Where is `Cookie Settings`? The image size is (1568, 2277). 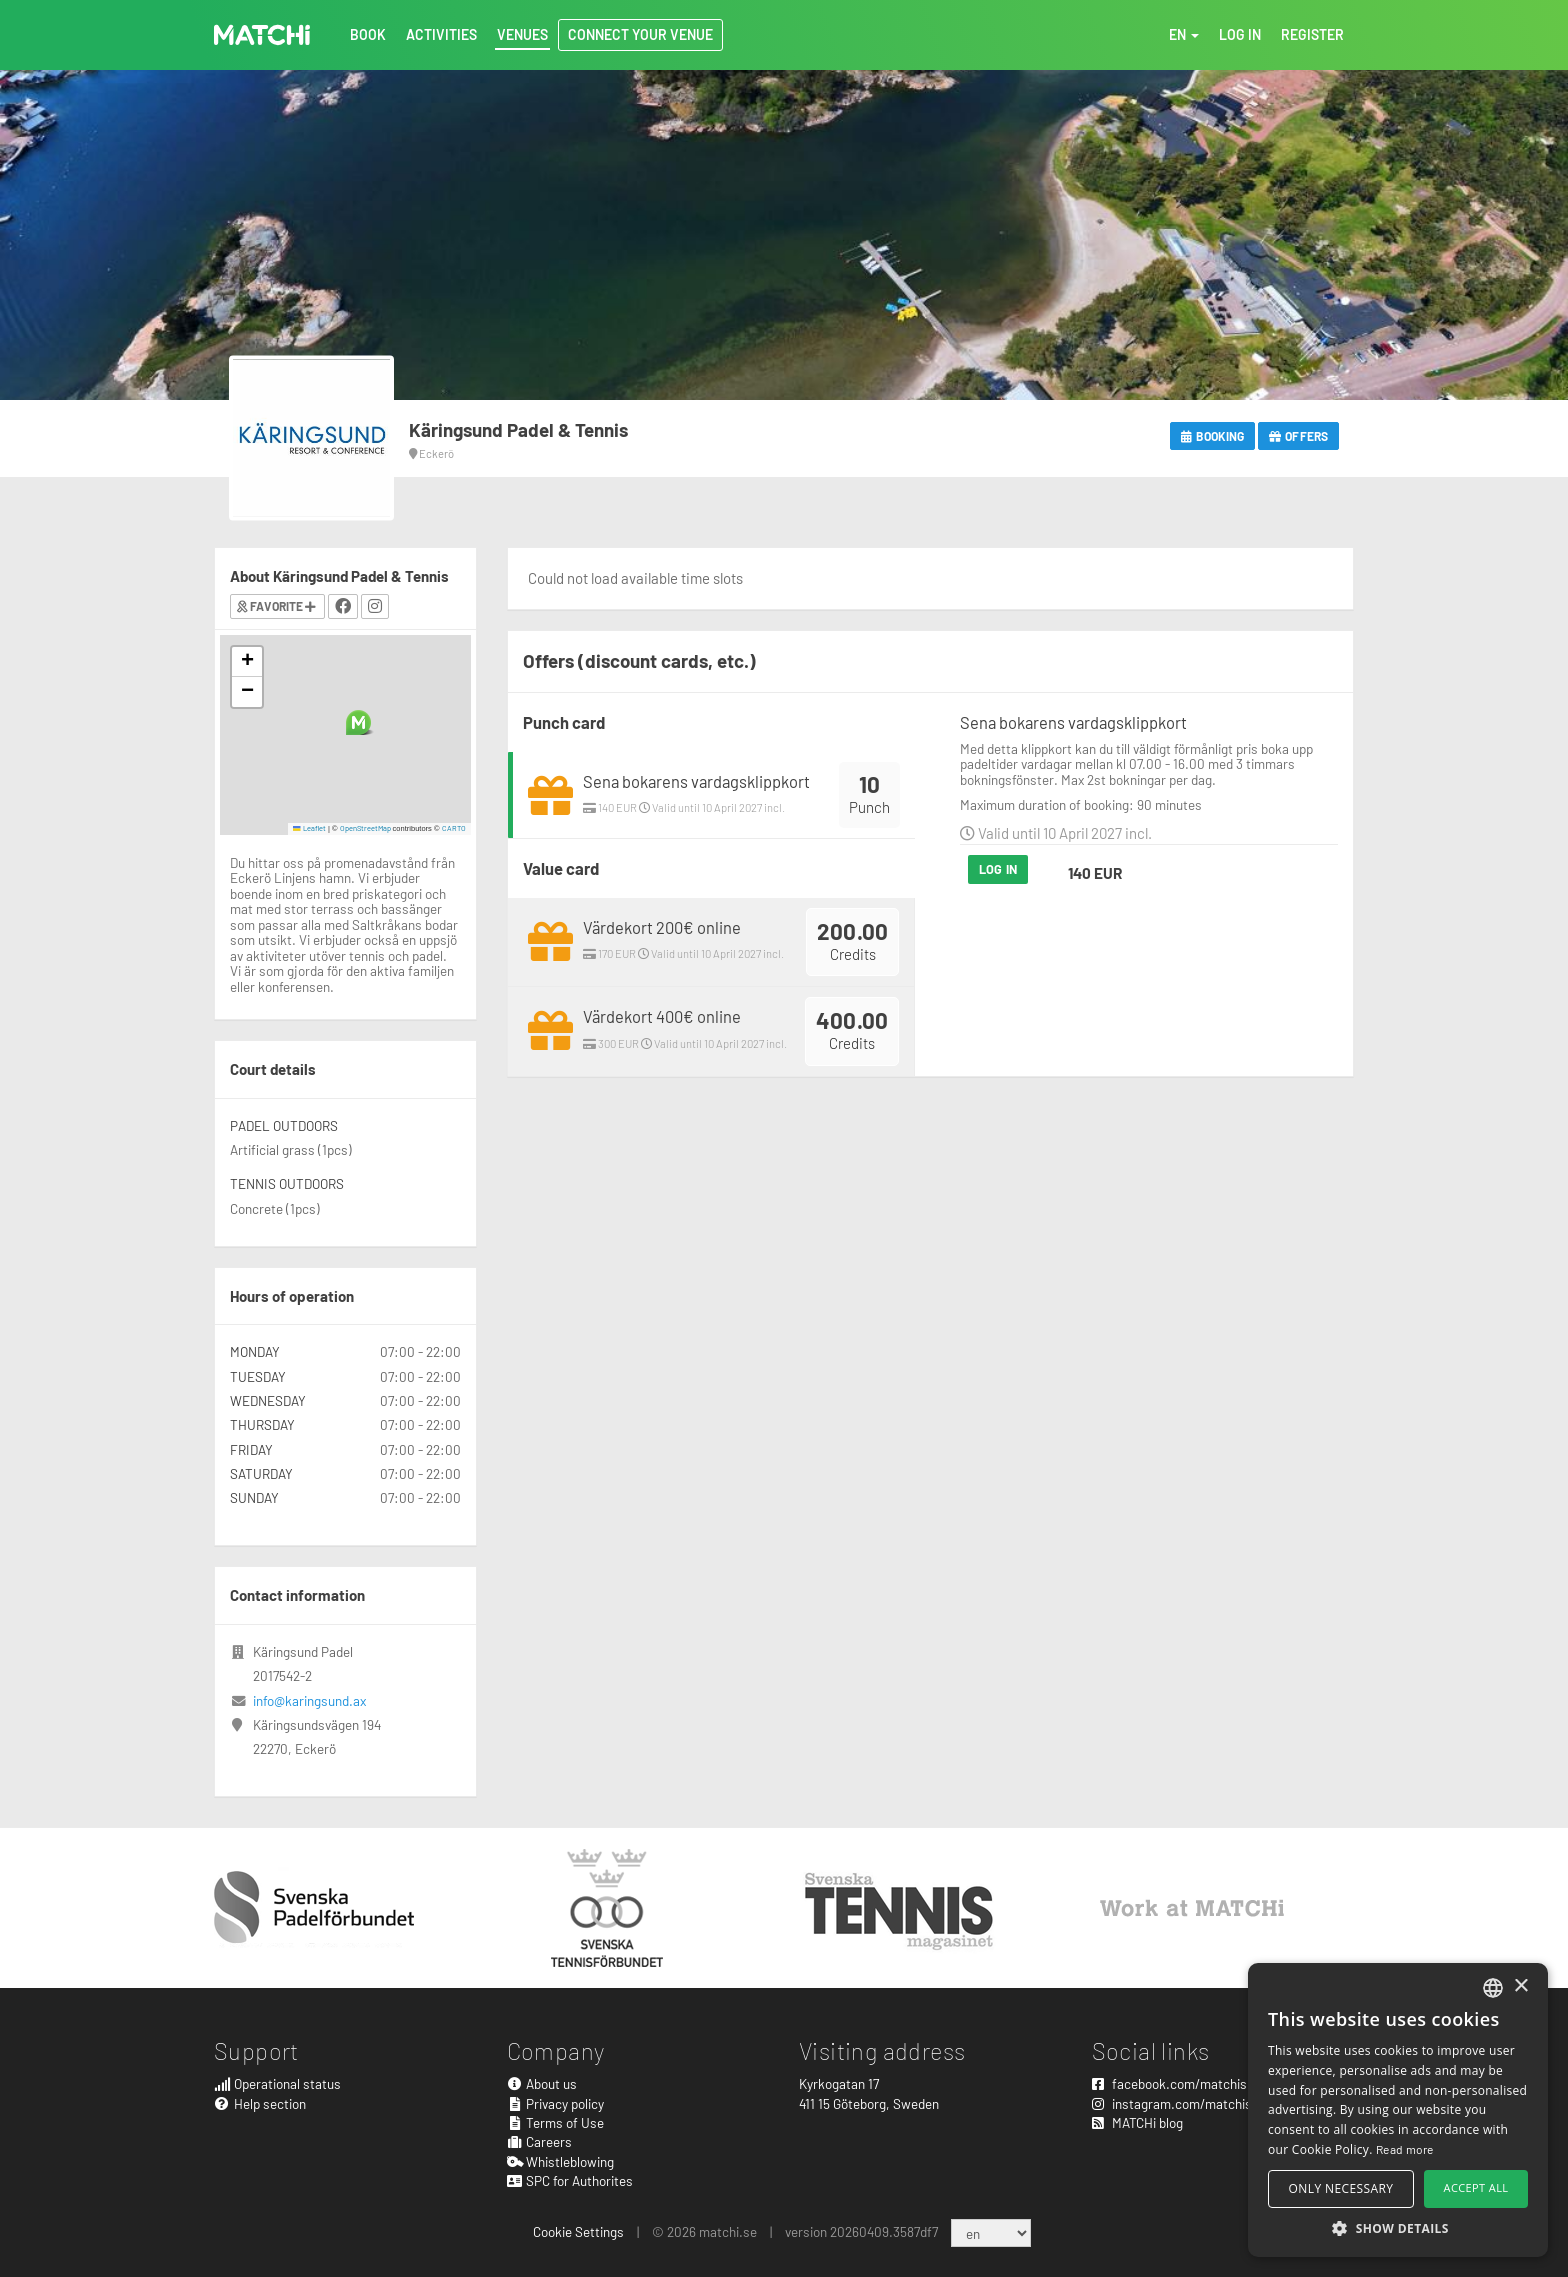
Cookie Settings is located at coordinates (578, 2231).